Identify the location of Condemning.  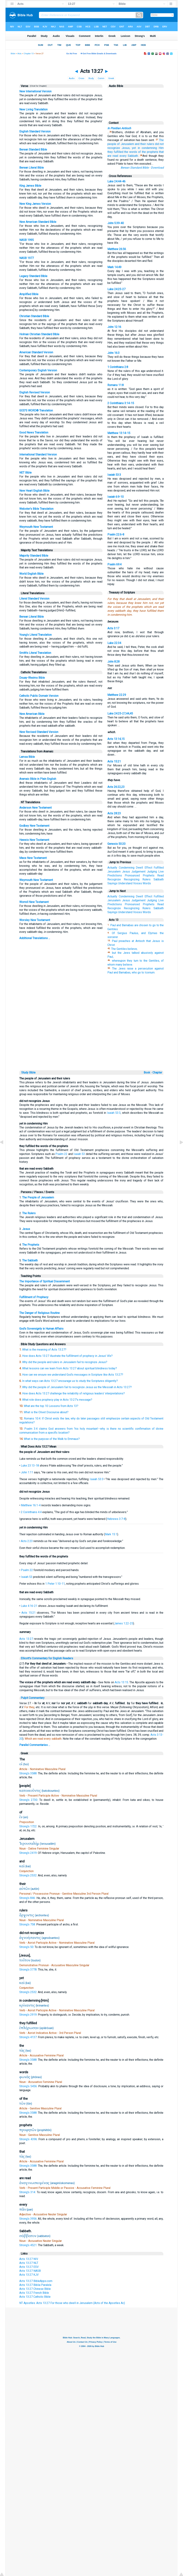
(126, 867).